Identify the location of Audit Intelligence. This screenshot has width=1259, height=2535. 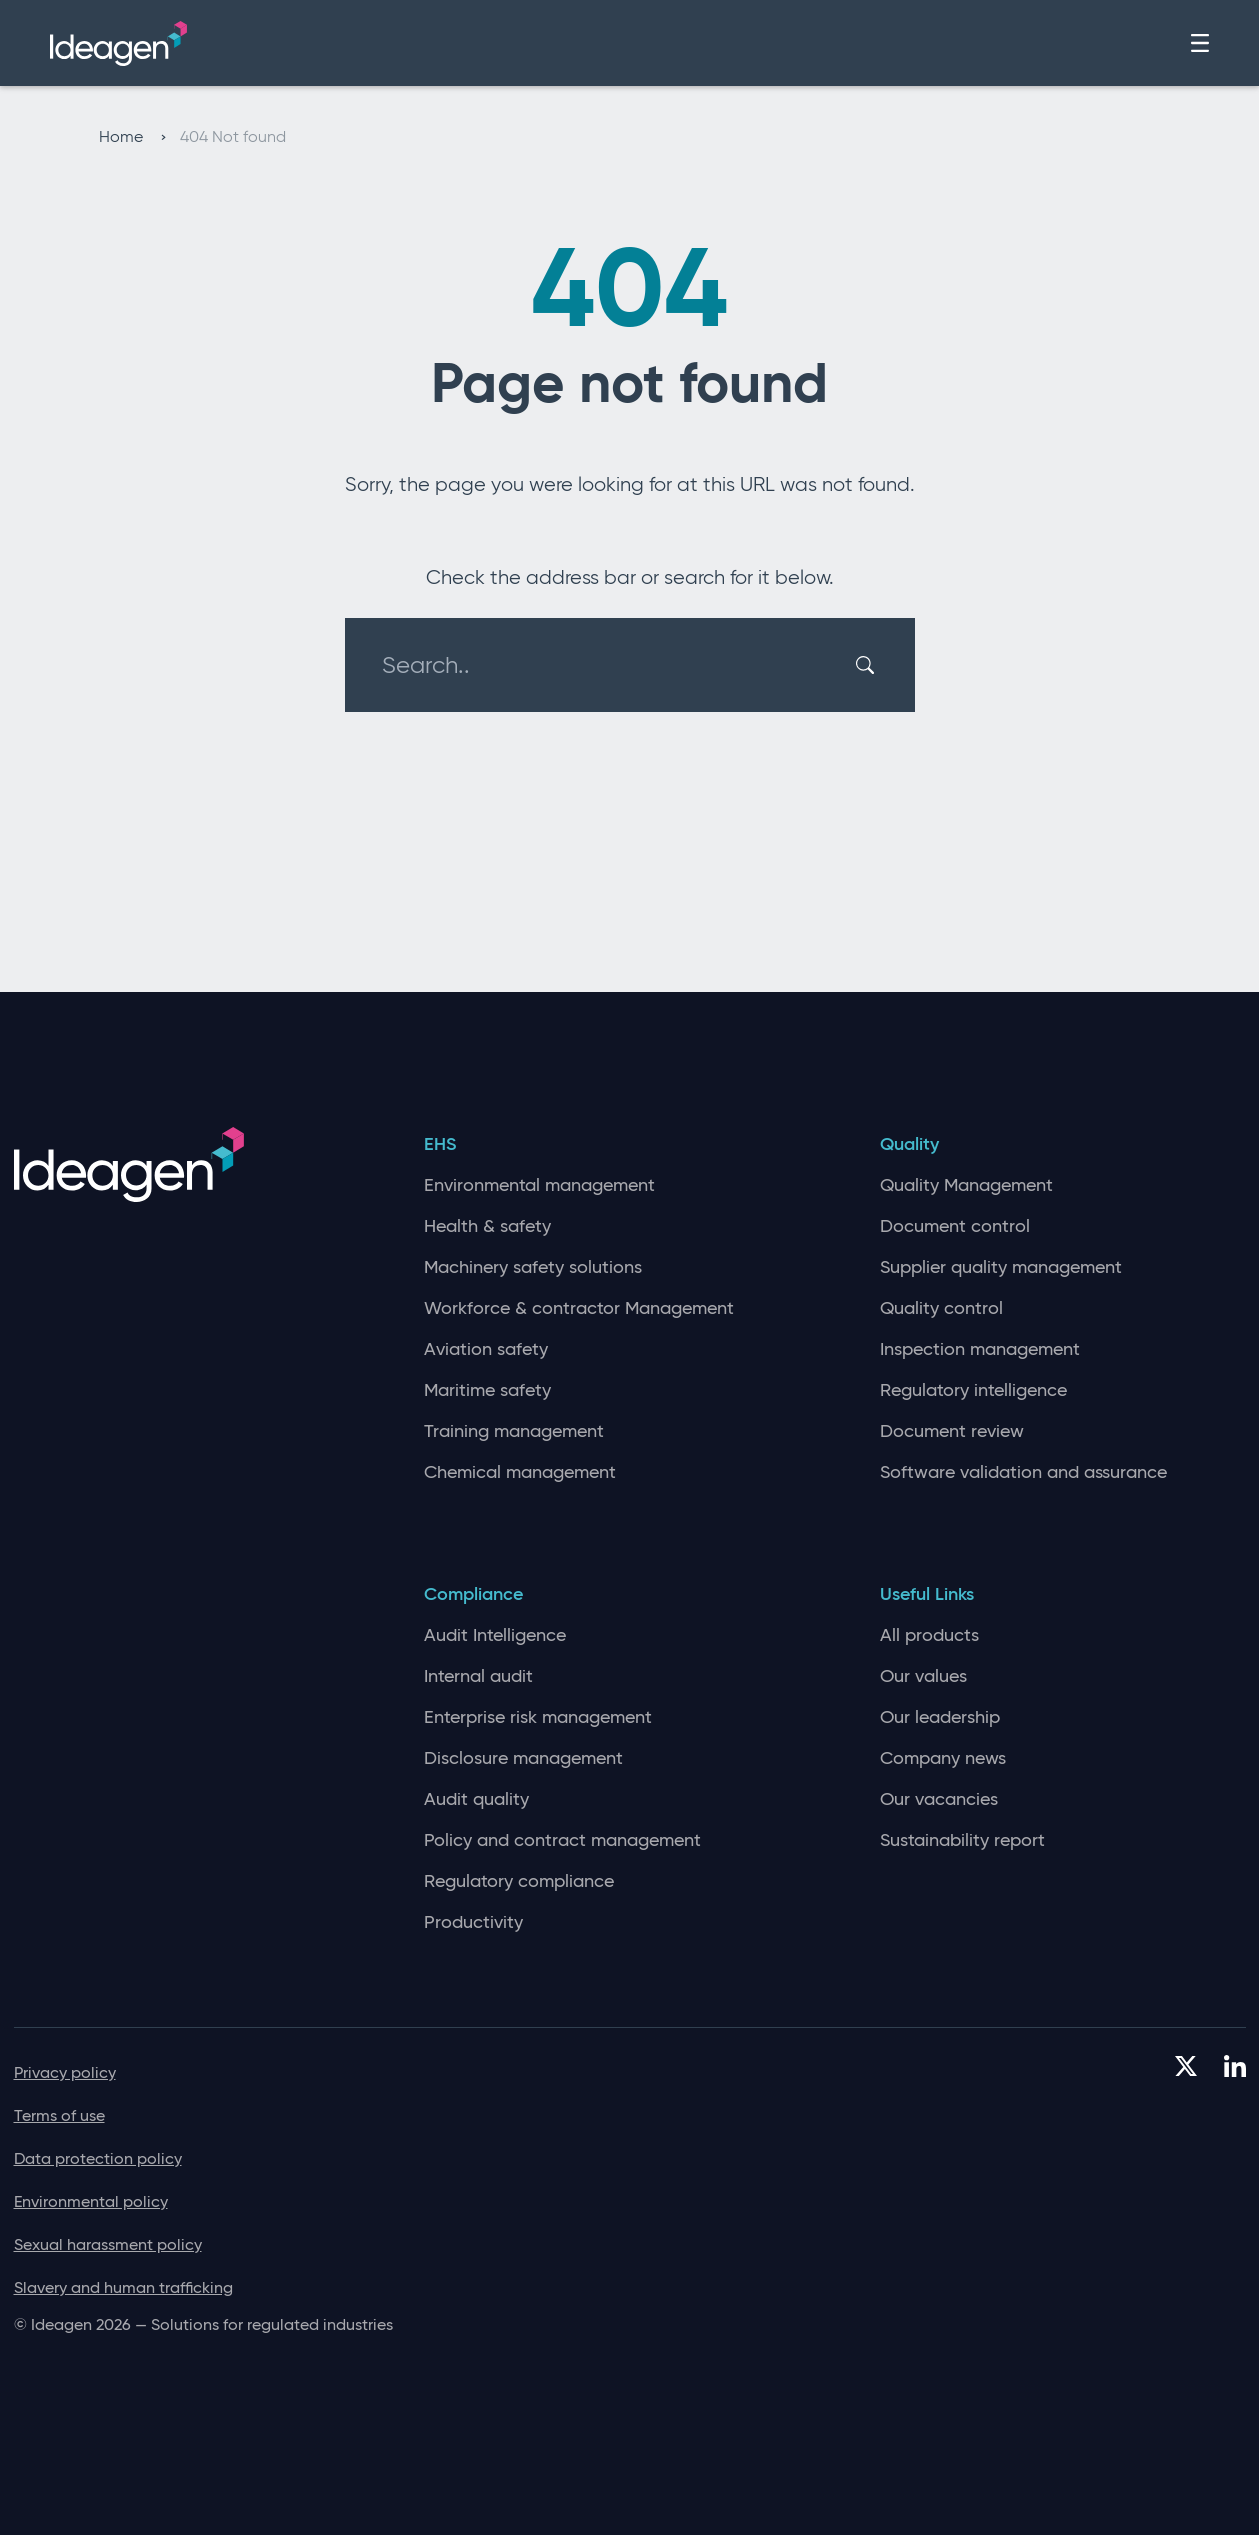
(495, 1635).